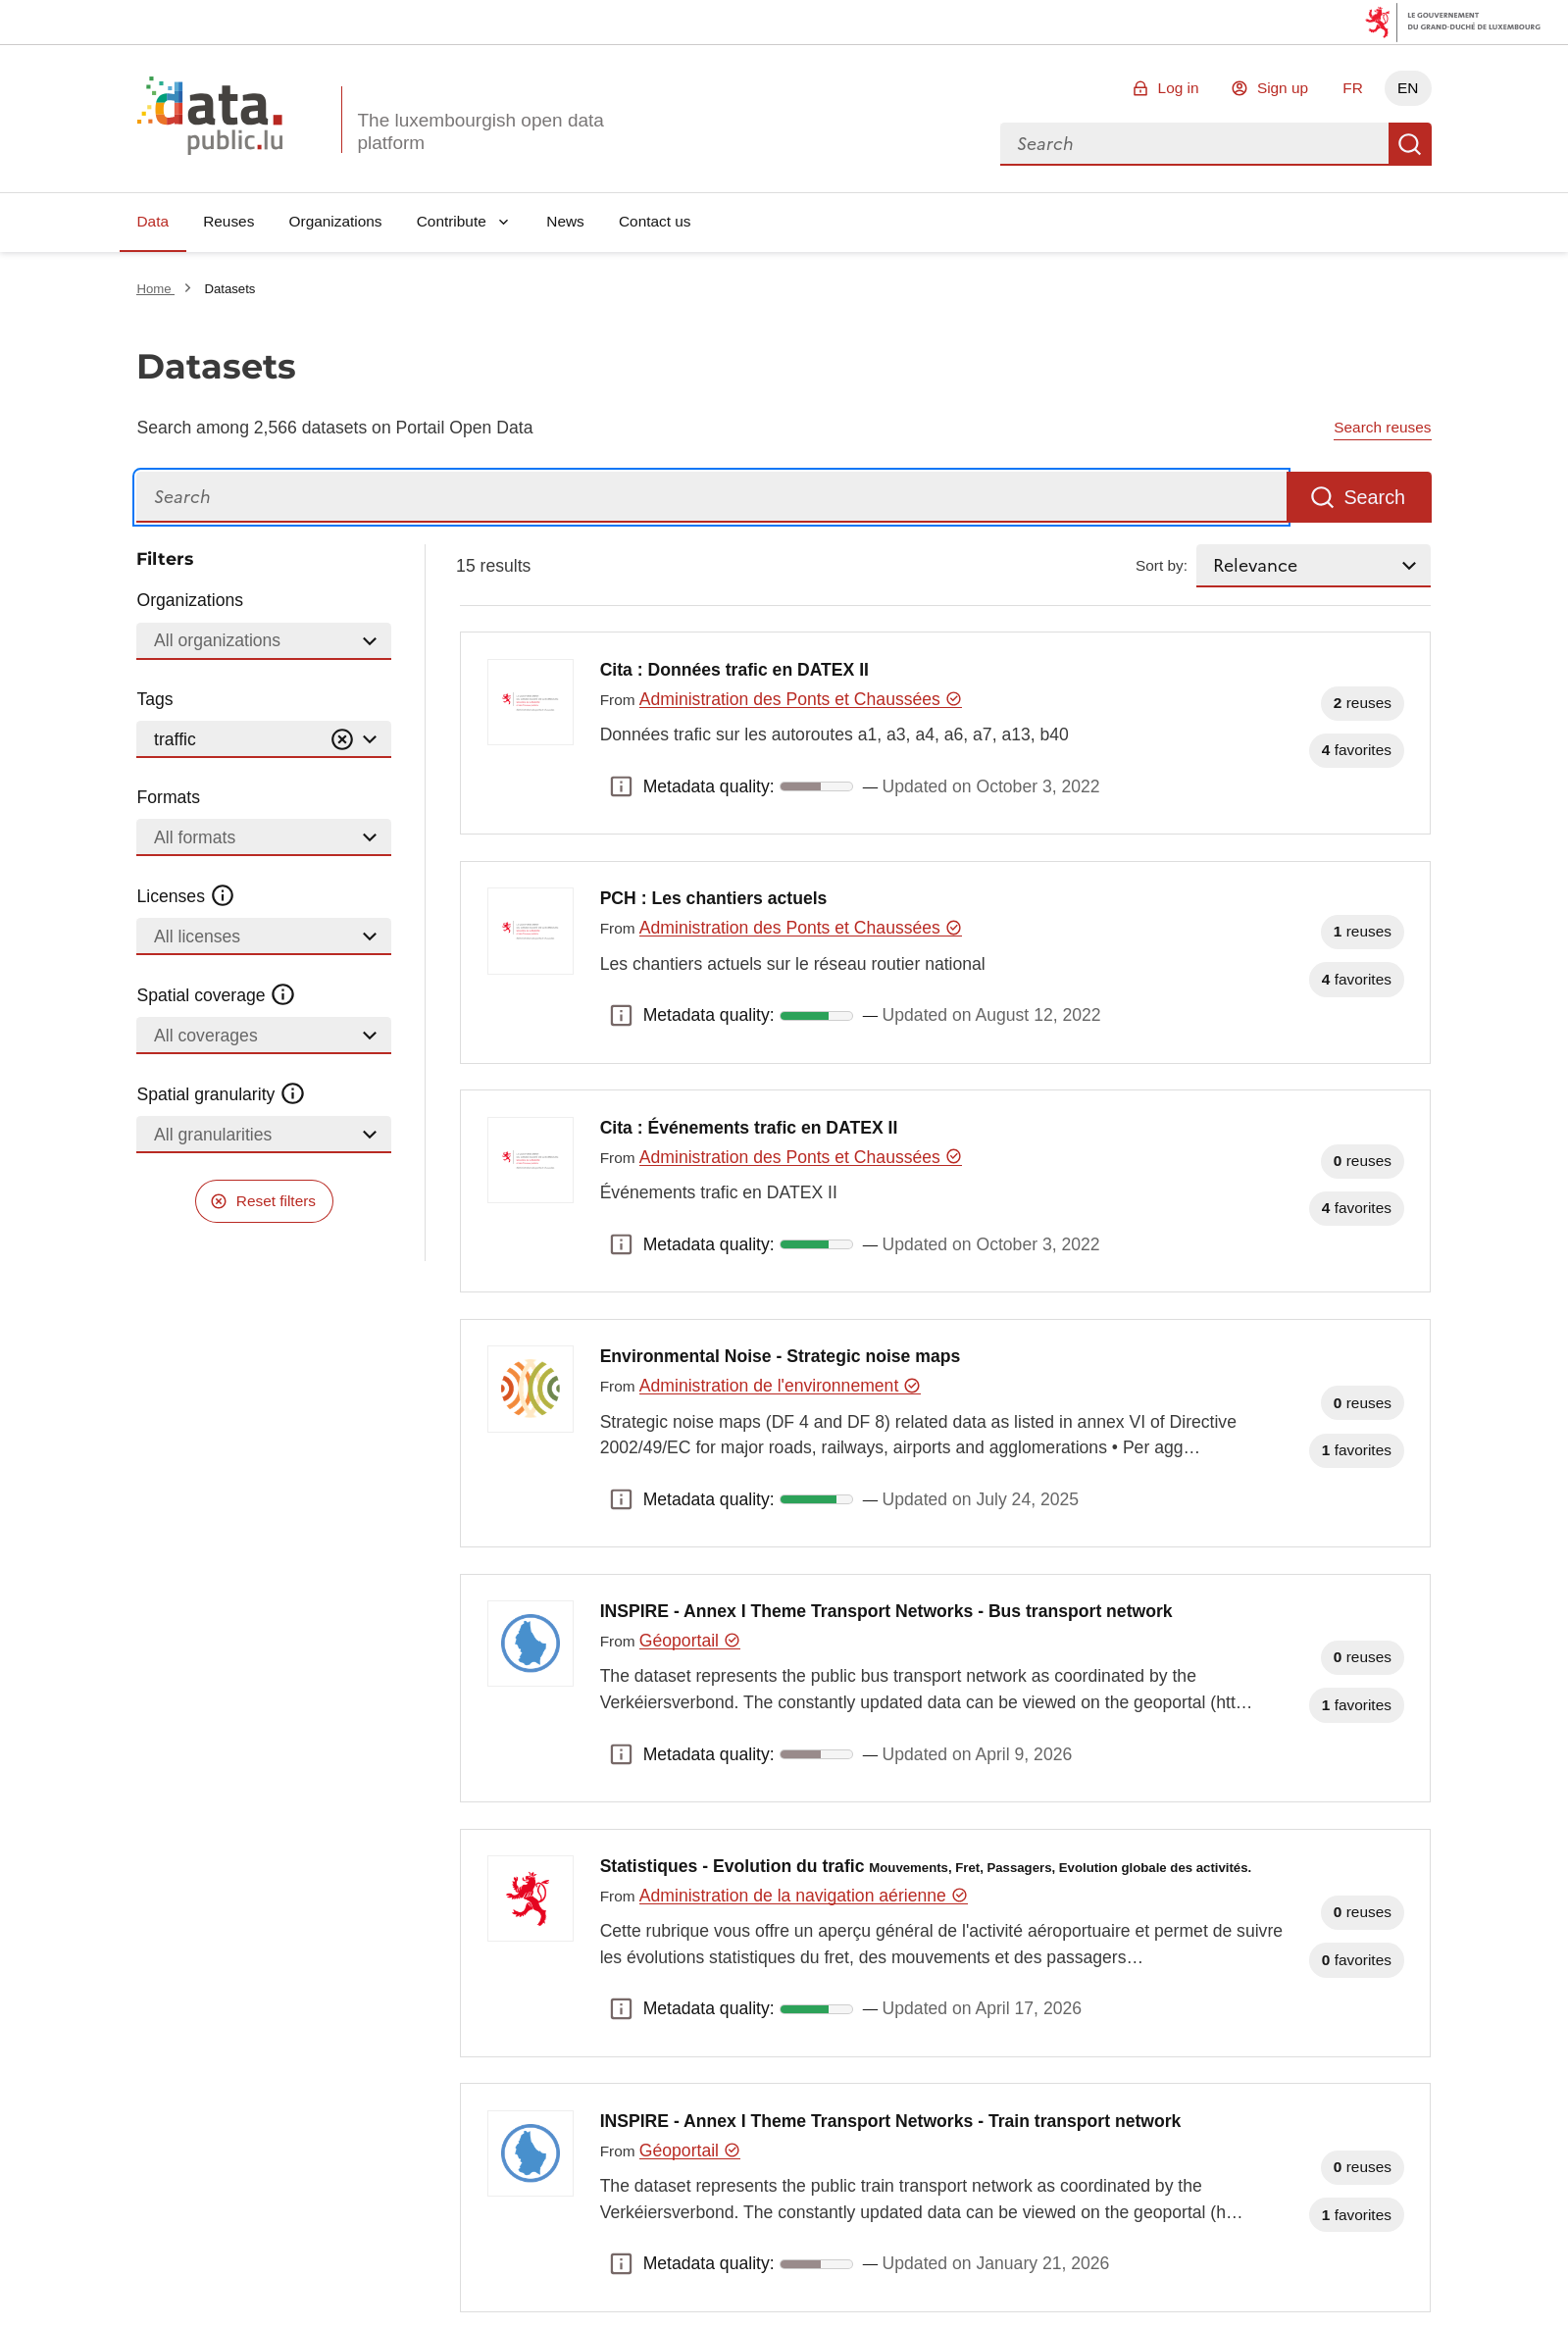  I want to click on Spatial coverage, so click(215, 995).